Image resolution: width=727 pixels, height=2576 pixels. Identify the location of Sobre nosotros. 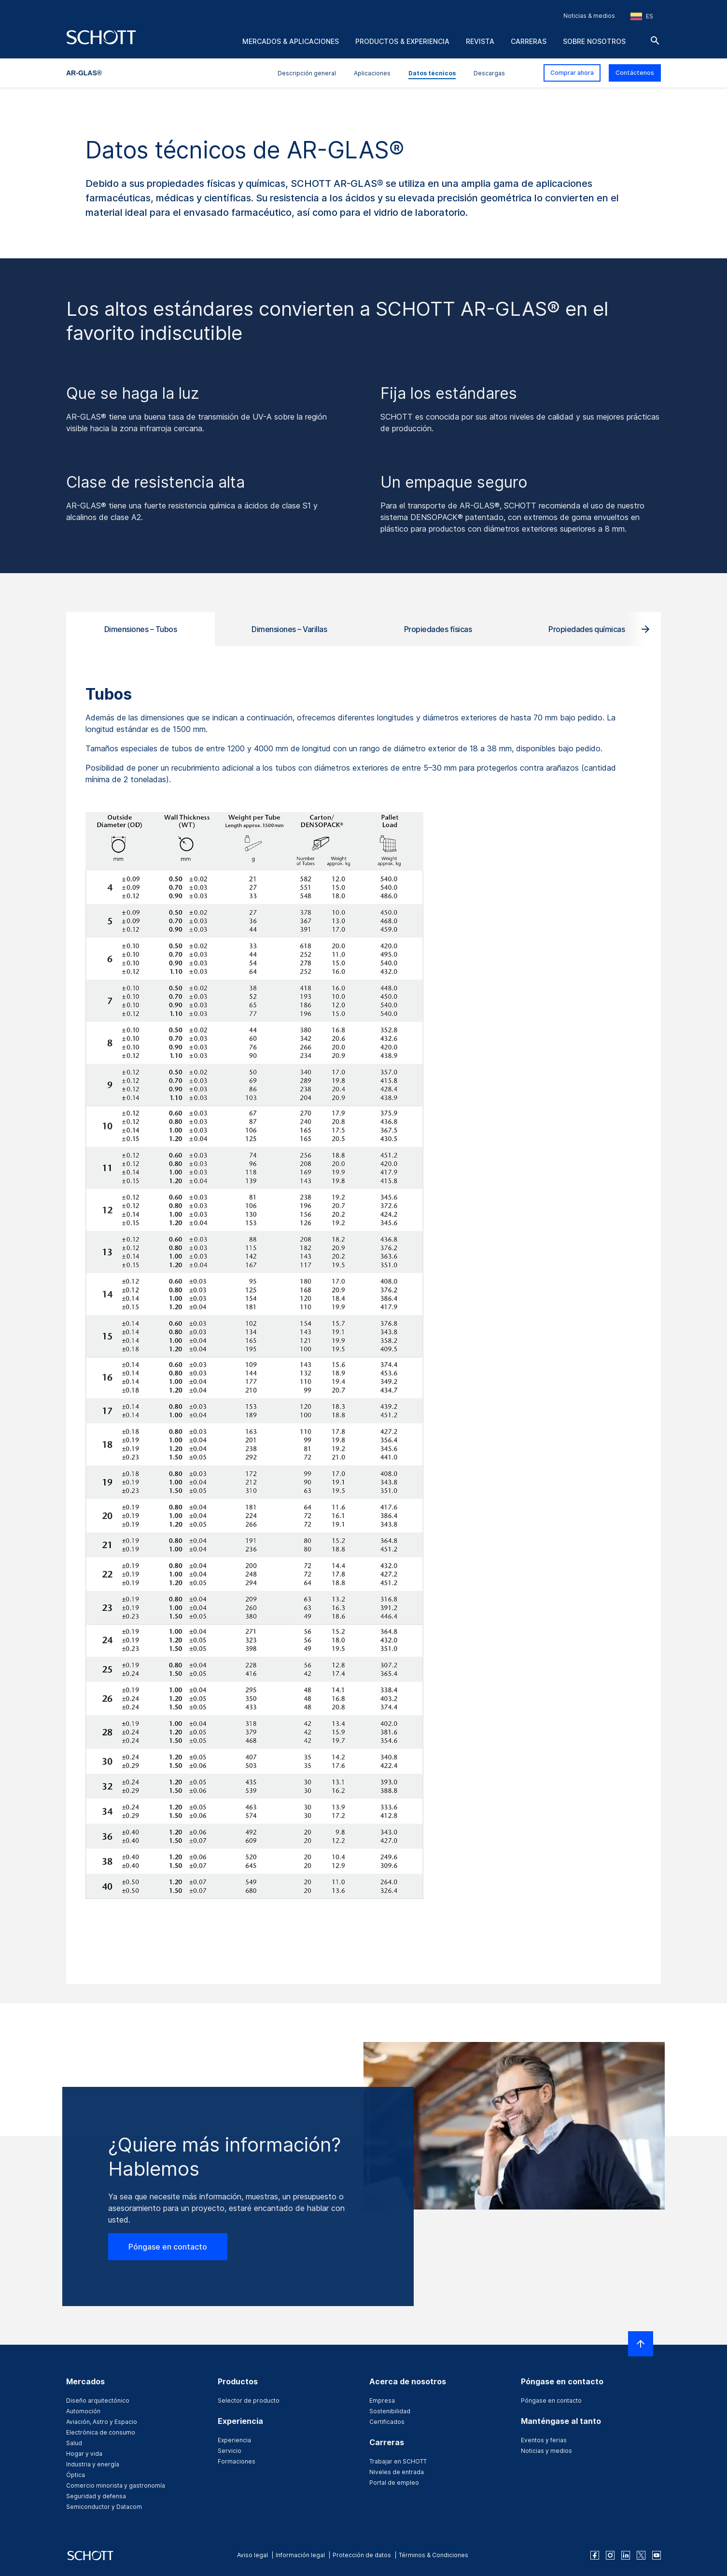
(594, 41).